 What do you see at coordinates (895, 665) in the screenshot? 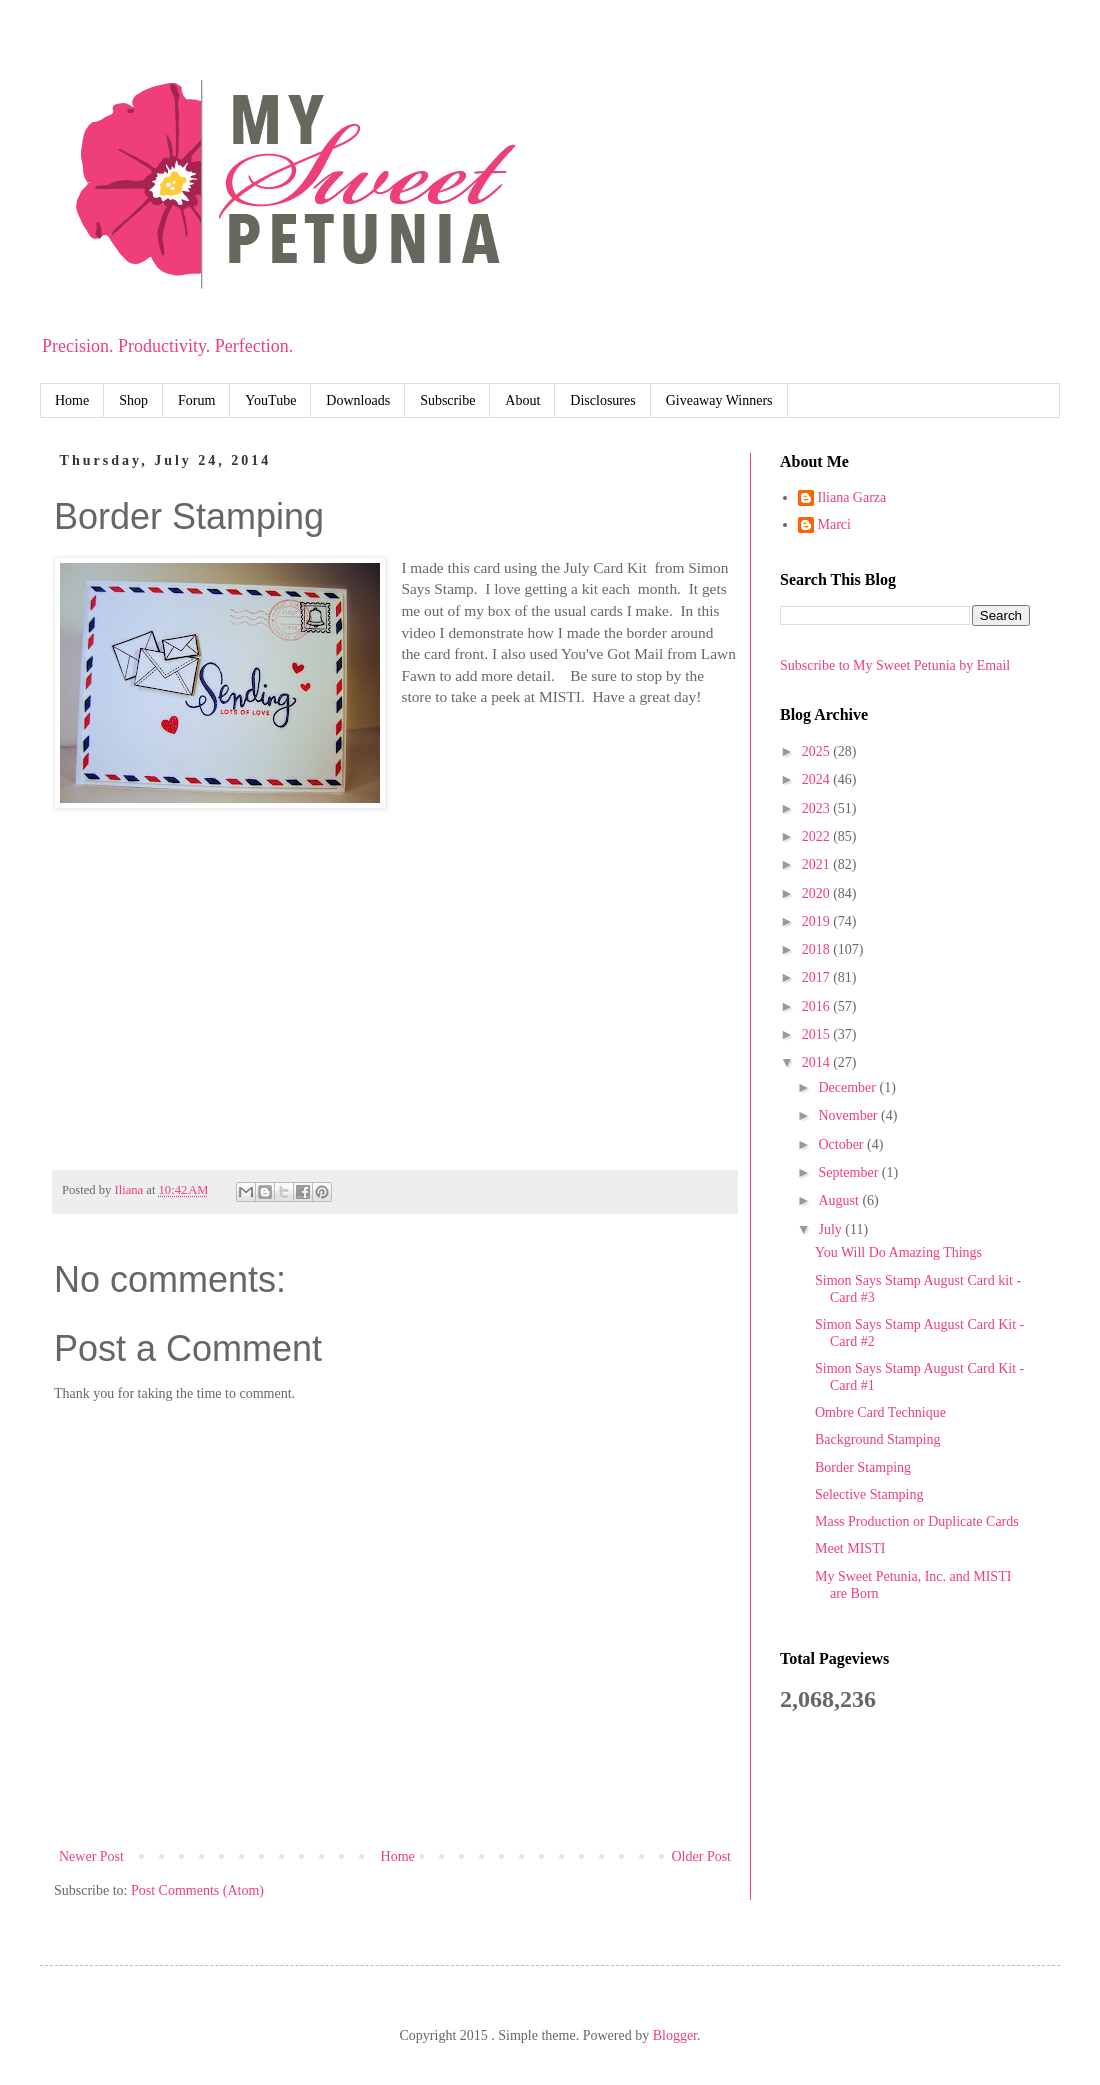
I see `Subscribe to My Sweet Petunia by Email` at bounding box center [895, 665].